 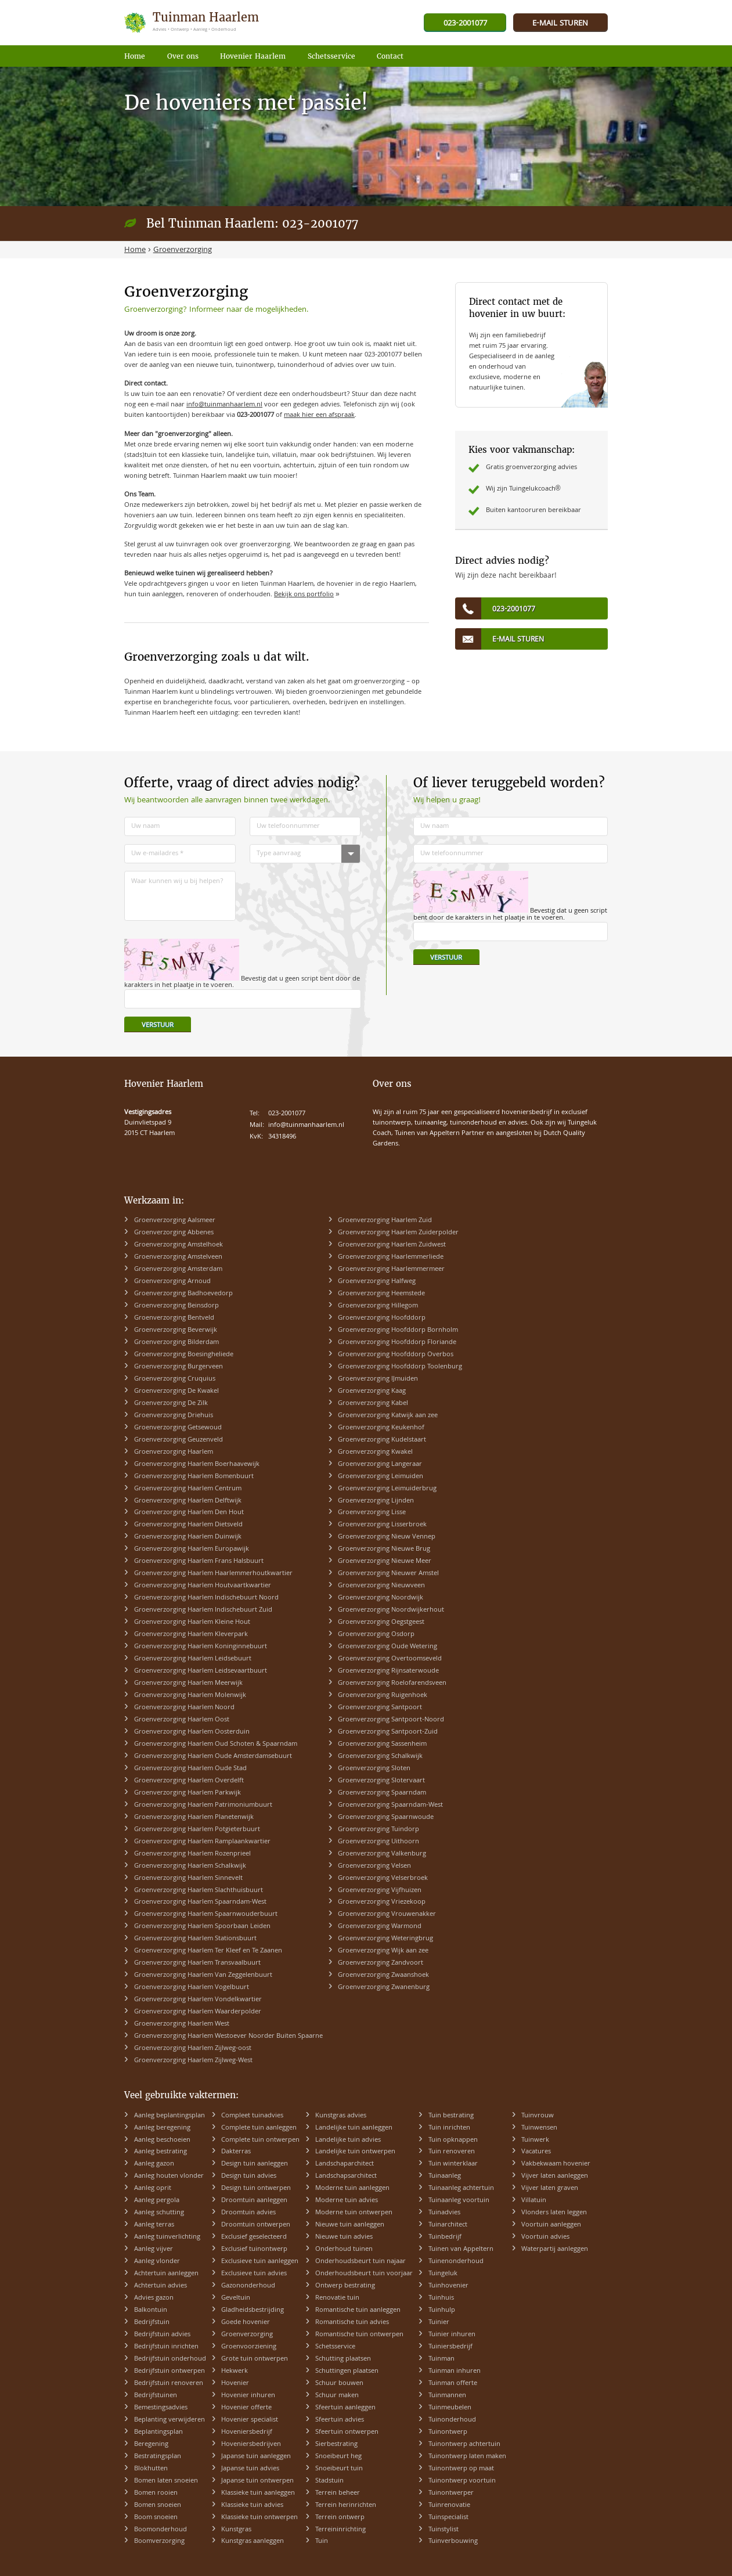 I want to click on Groenverzorging Nieuwveen, so click(x=381, y=1585).